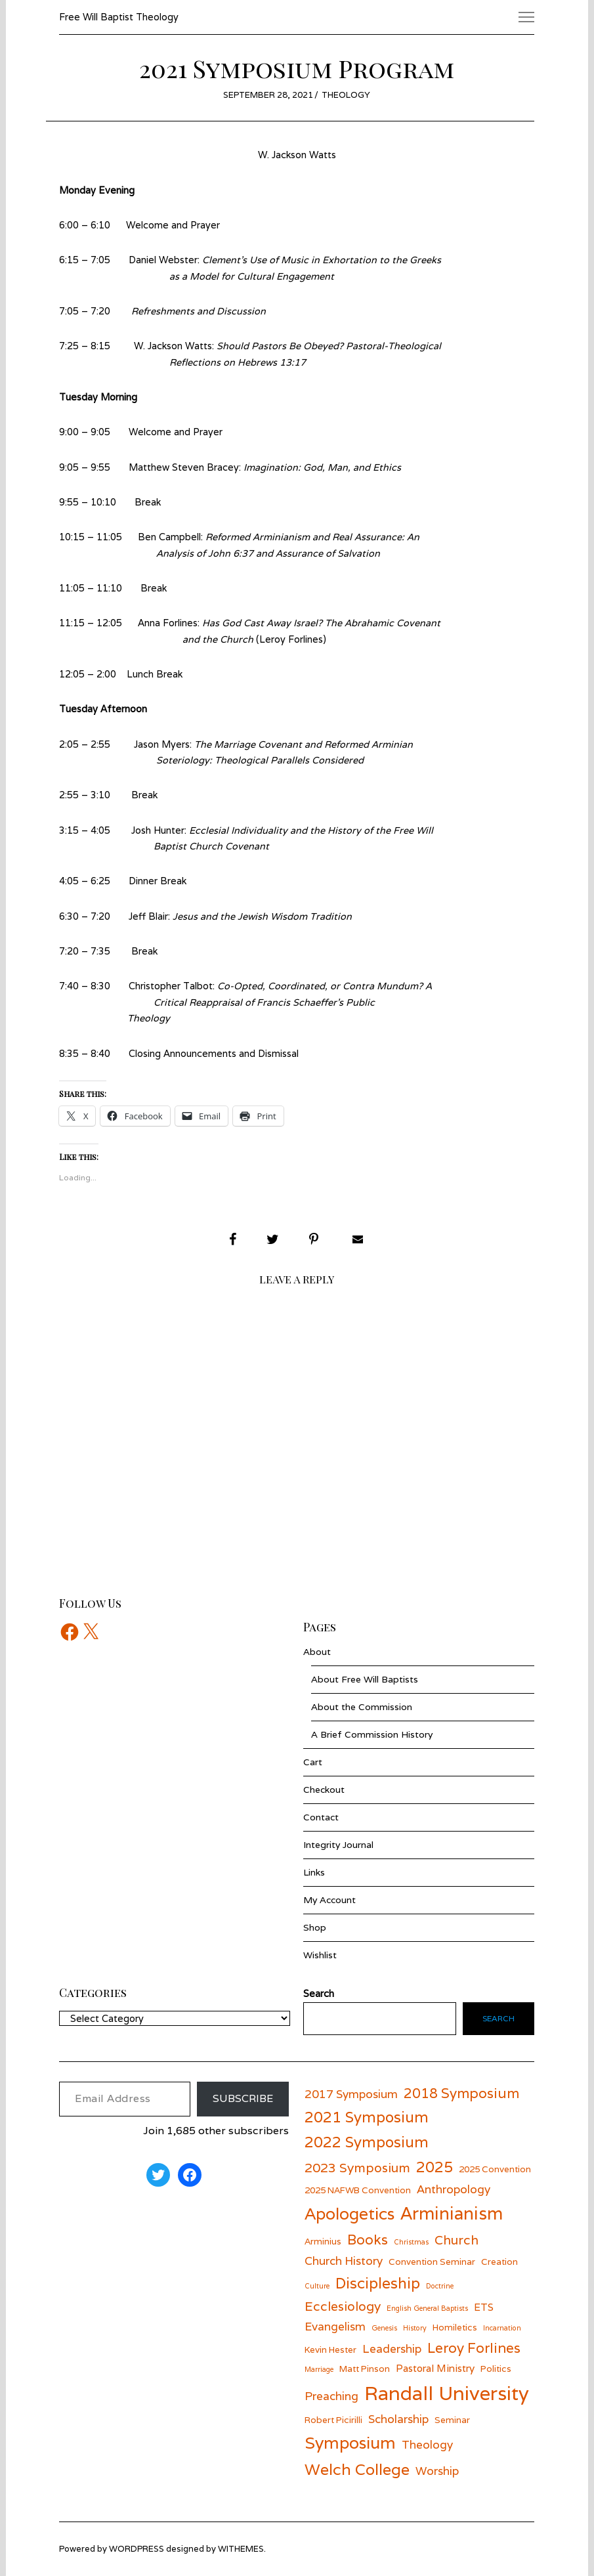  Describe the element at coordinates (241, 2548) in the screenshot. I see `withemes` at that location.